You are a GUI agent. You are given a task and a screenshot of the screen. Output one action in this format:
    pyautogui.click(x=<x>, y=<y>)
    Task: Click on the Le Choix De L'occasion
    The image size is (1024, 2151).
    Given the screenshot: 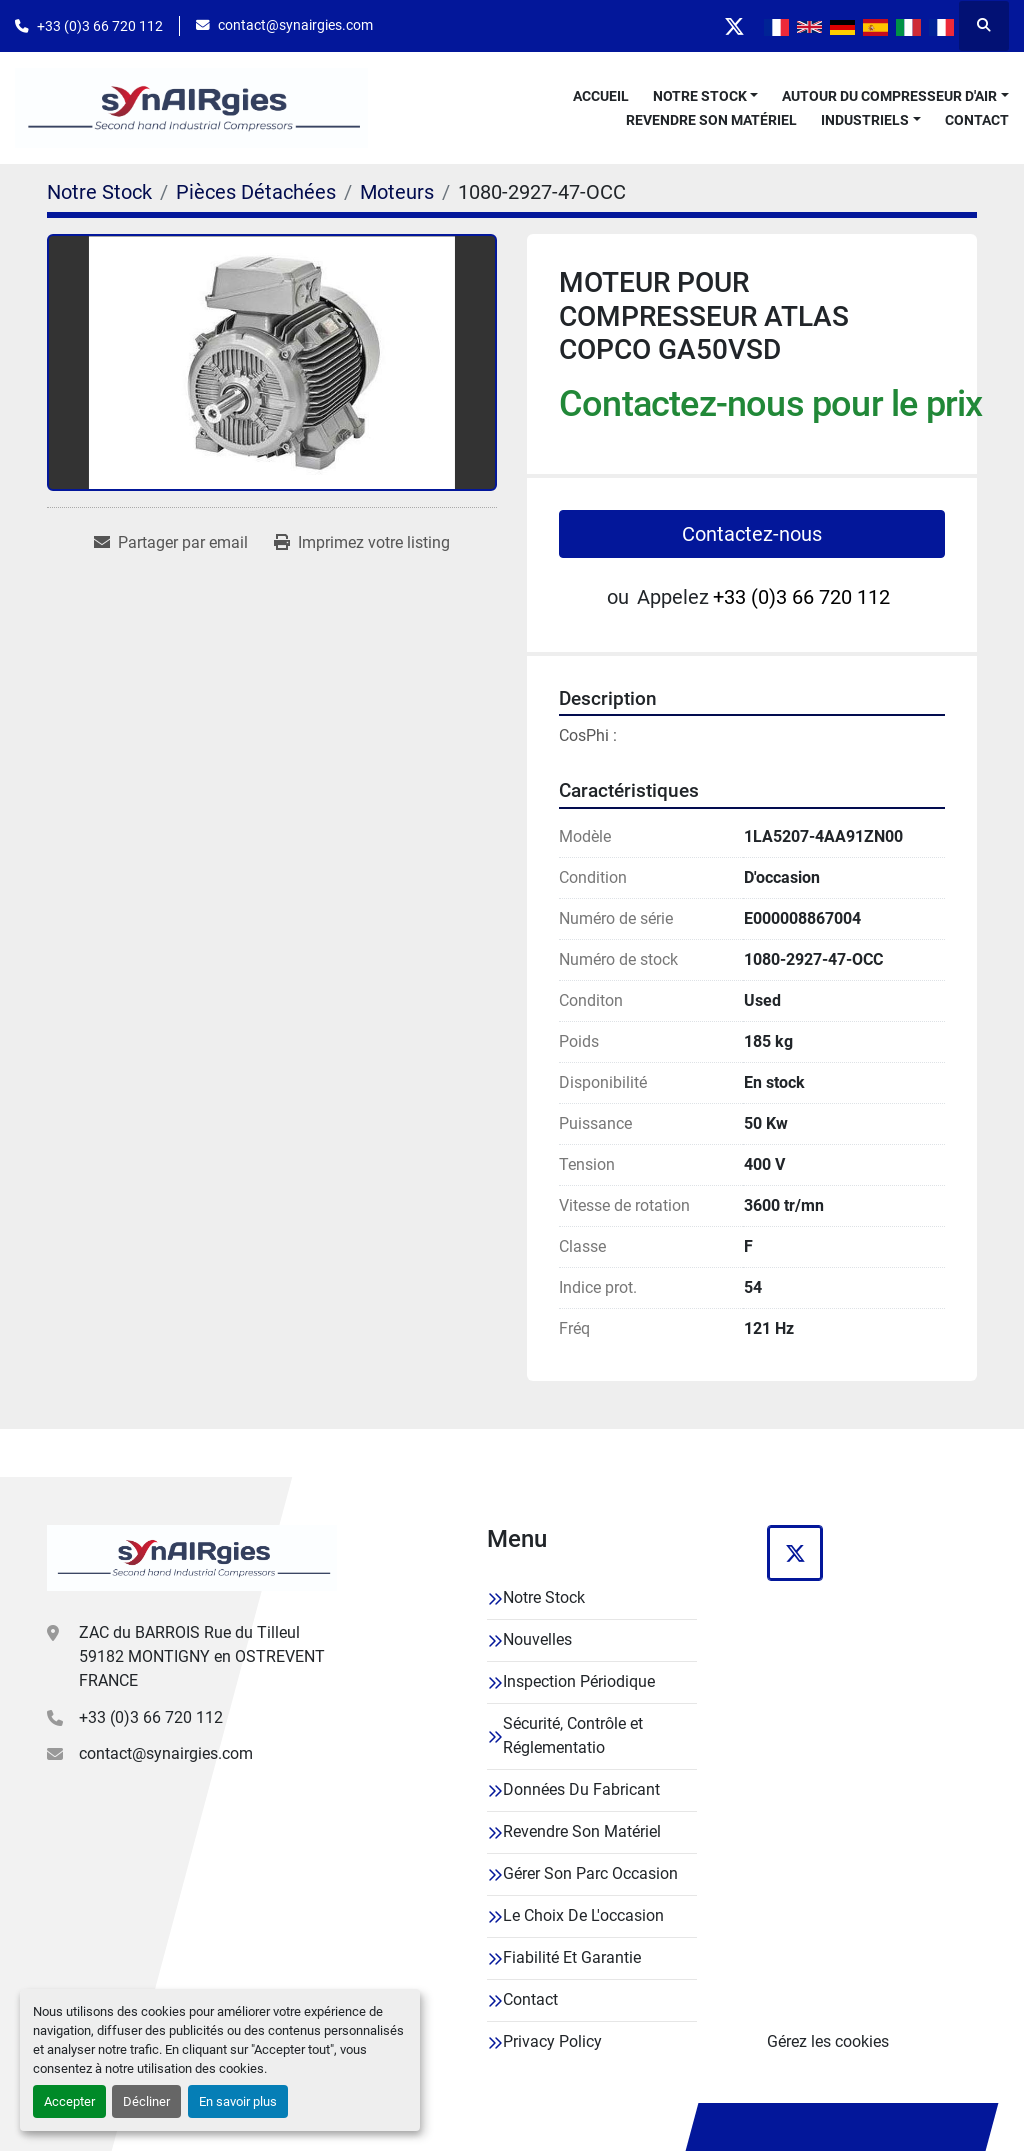 What is the action you would take?
    pyautogui.click(x=583, y=1915)
    